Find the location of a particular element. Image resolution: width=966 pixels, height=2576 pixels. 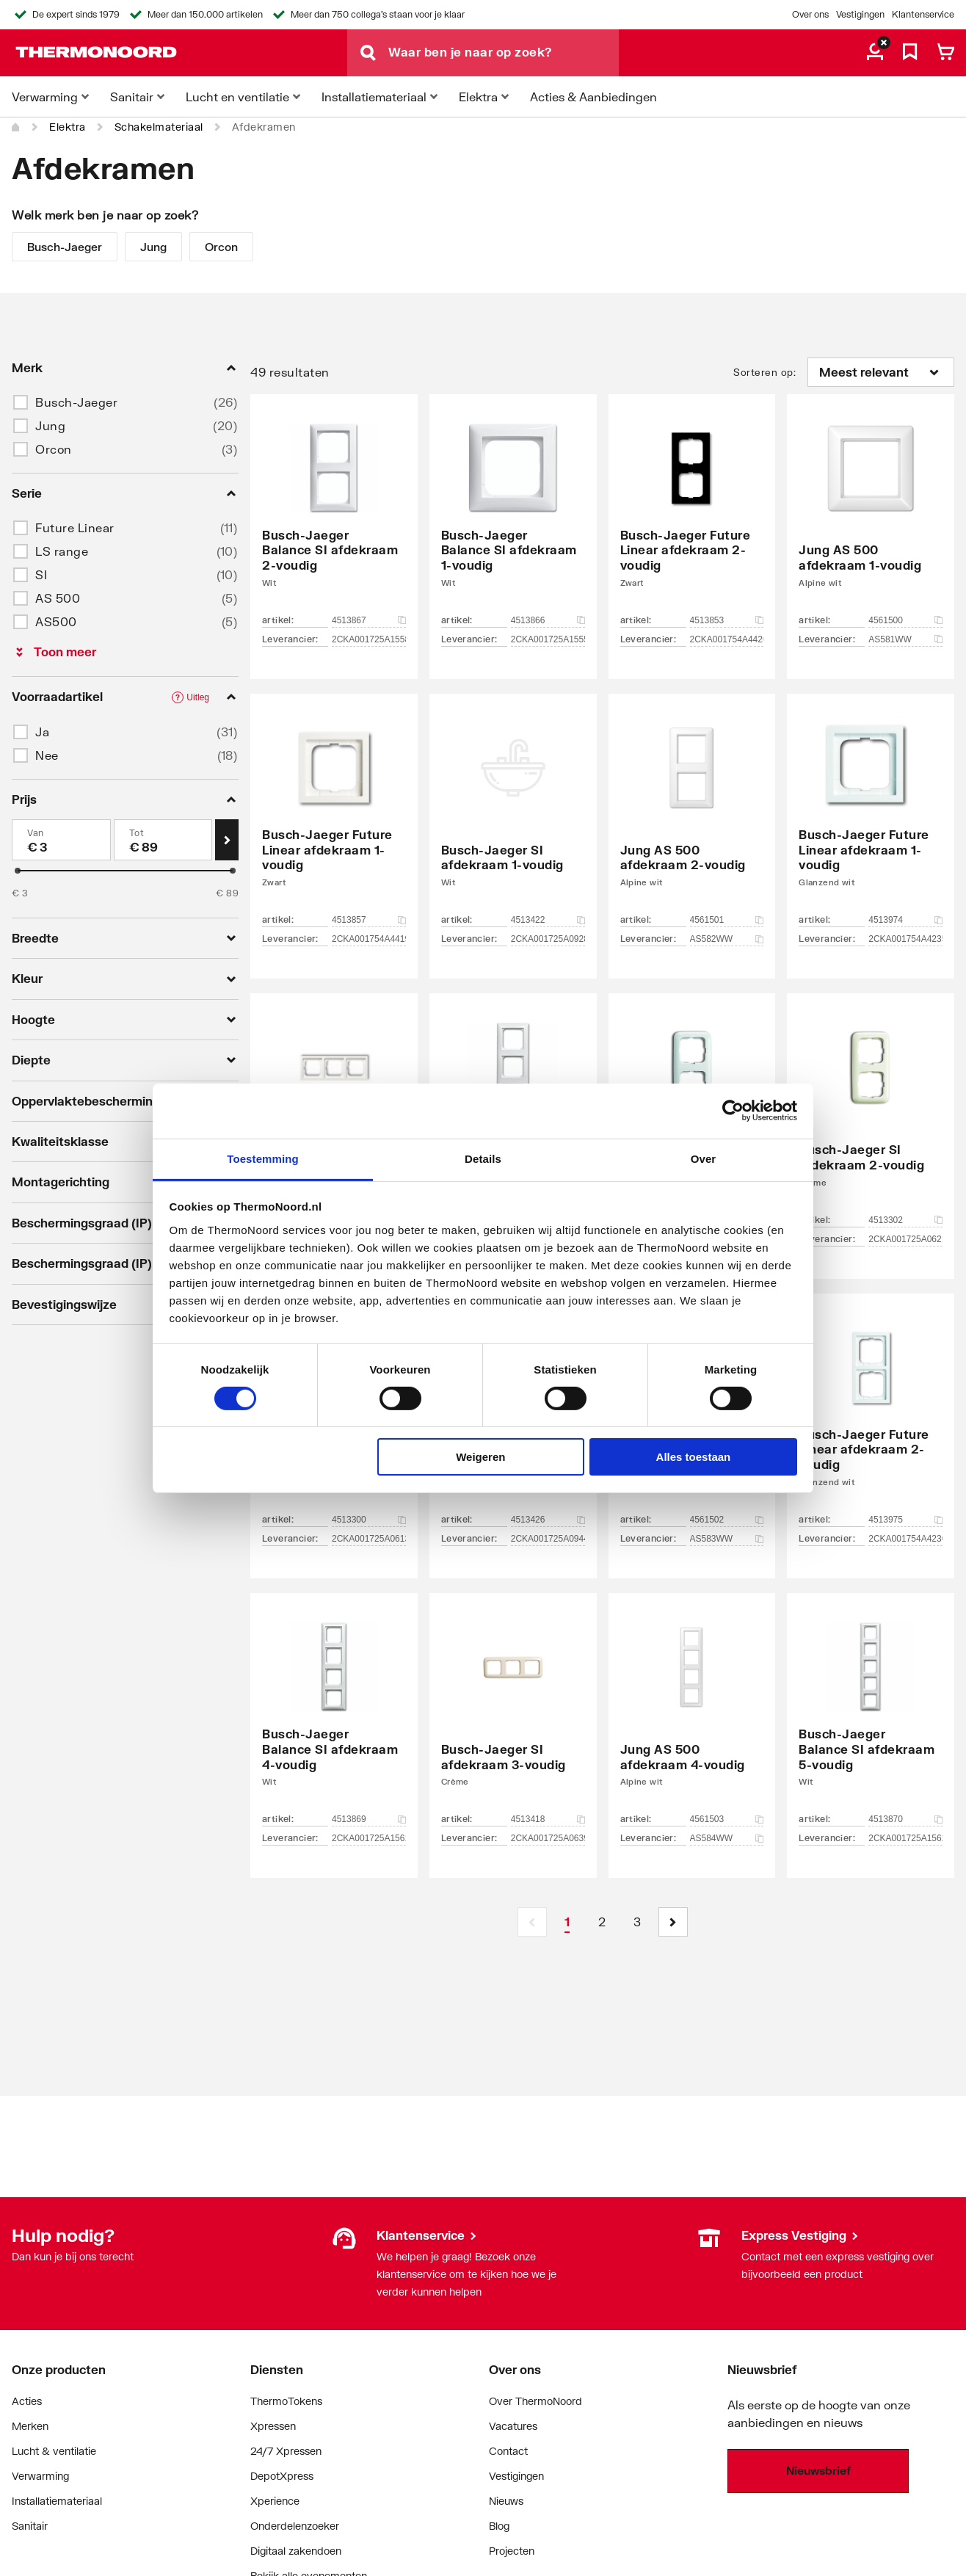

SI [button] is located at coordinates (41, 574).